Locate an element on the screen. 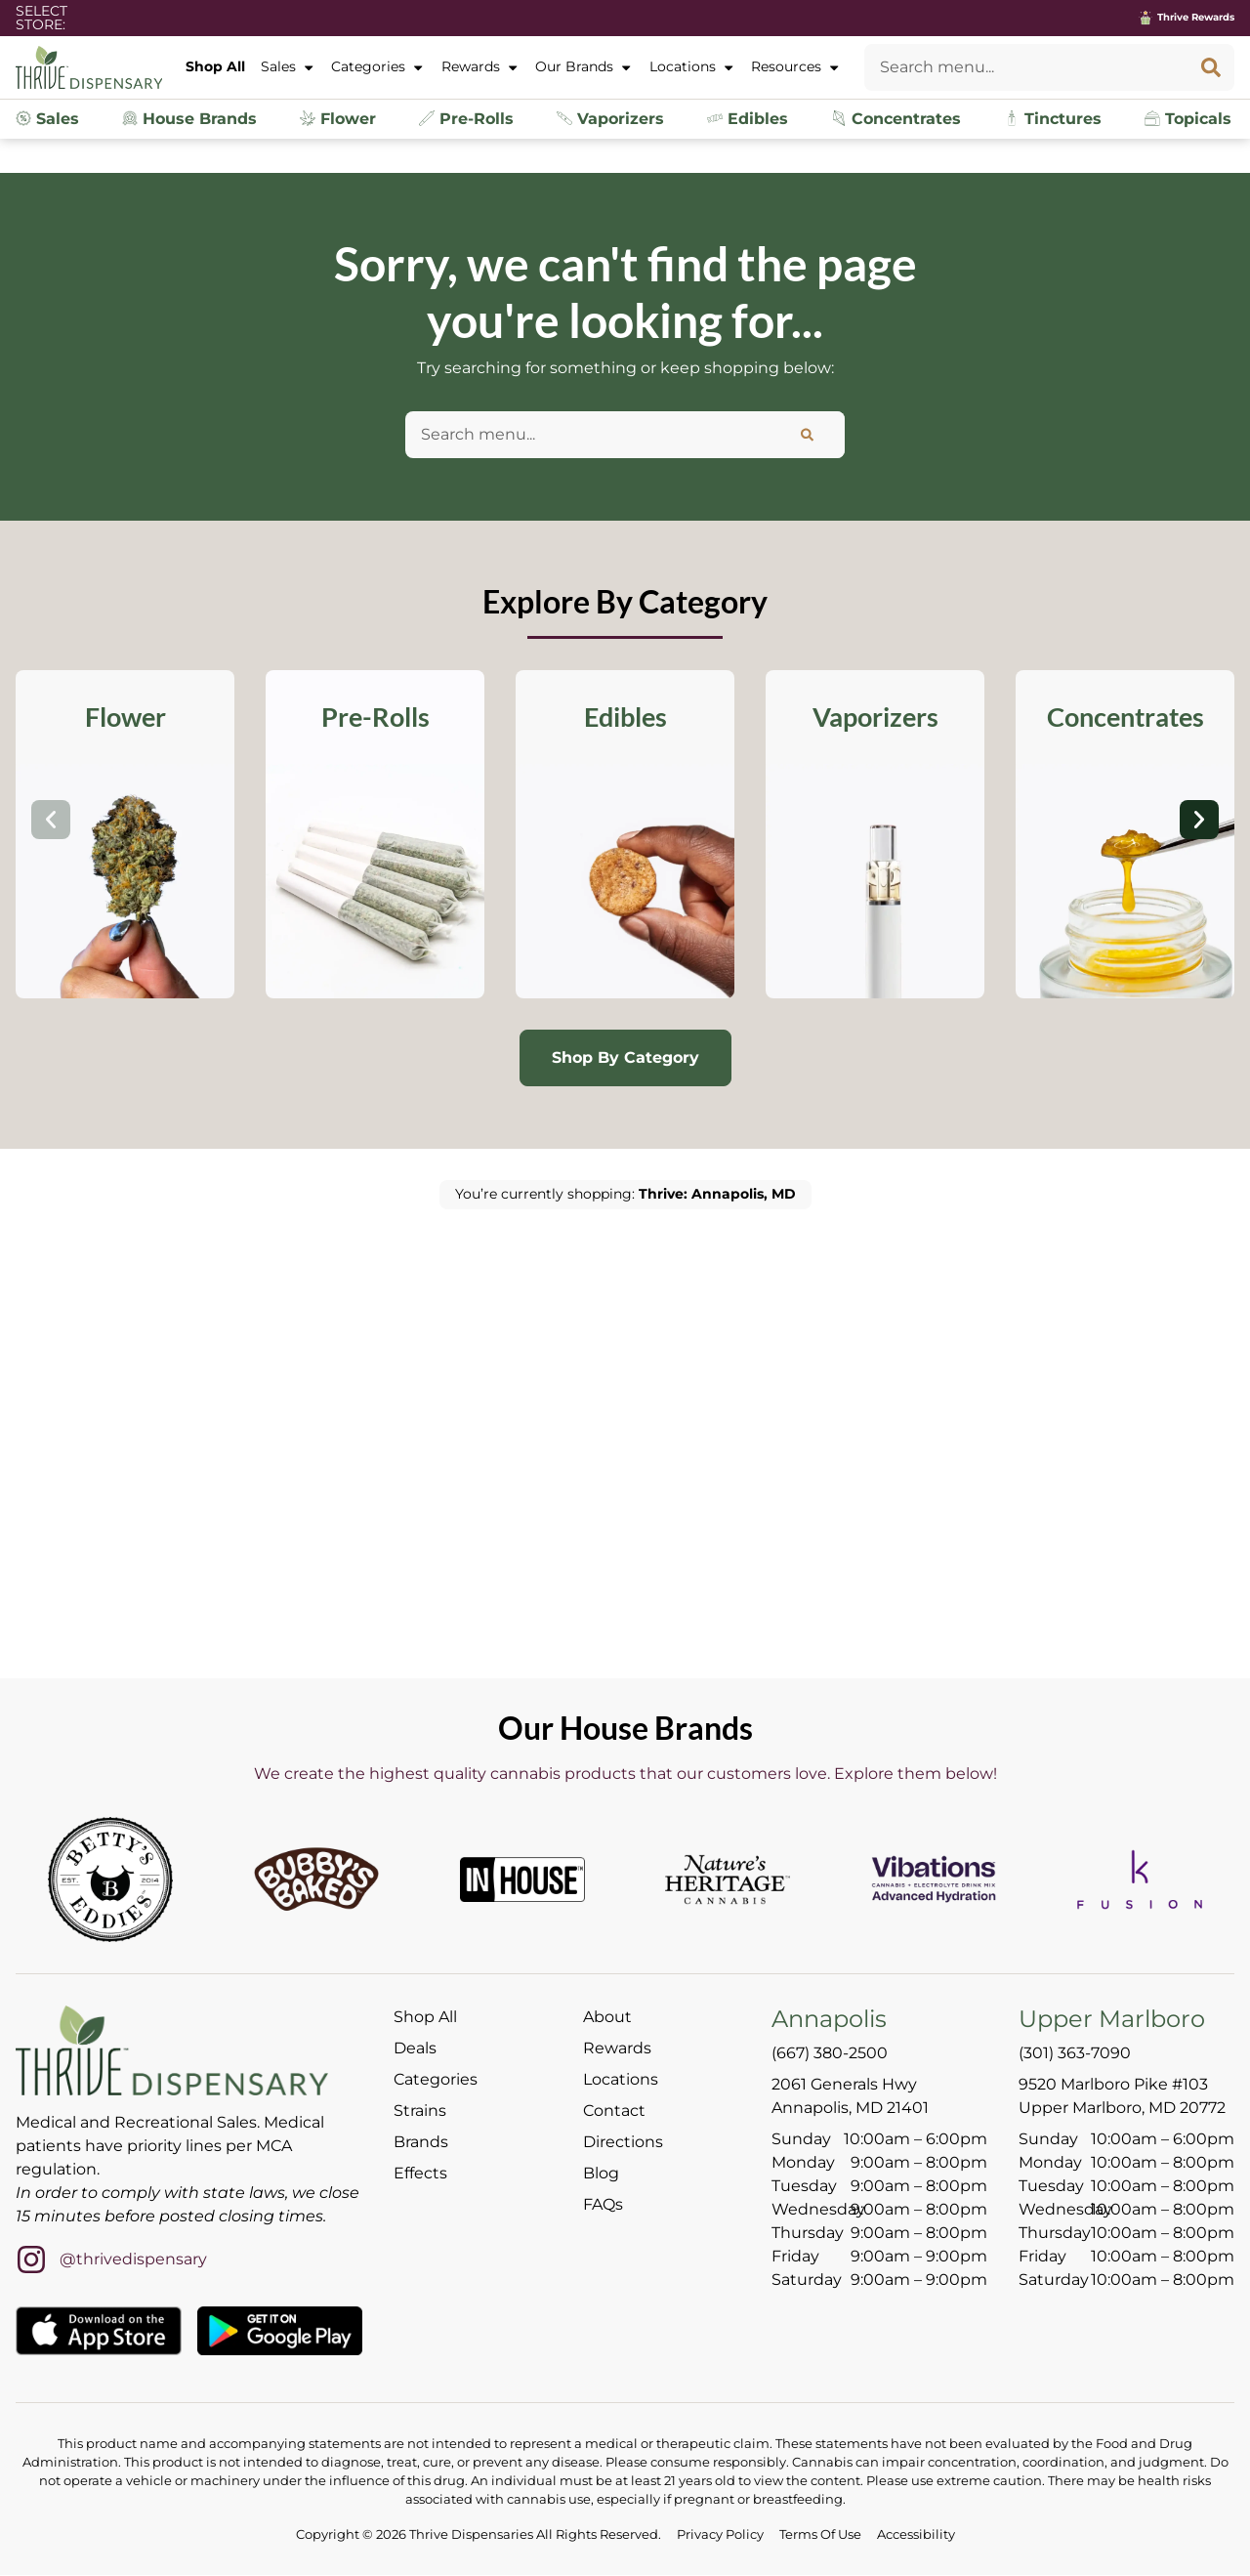  Shop All is located at coordinates (215, 66).